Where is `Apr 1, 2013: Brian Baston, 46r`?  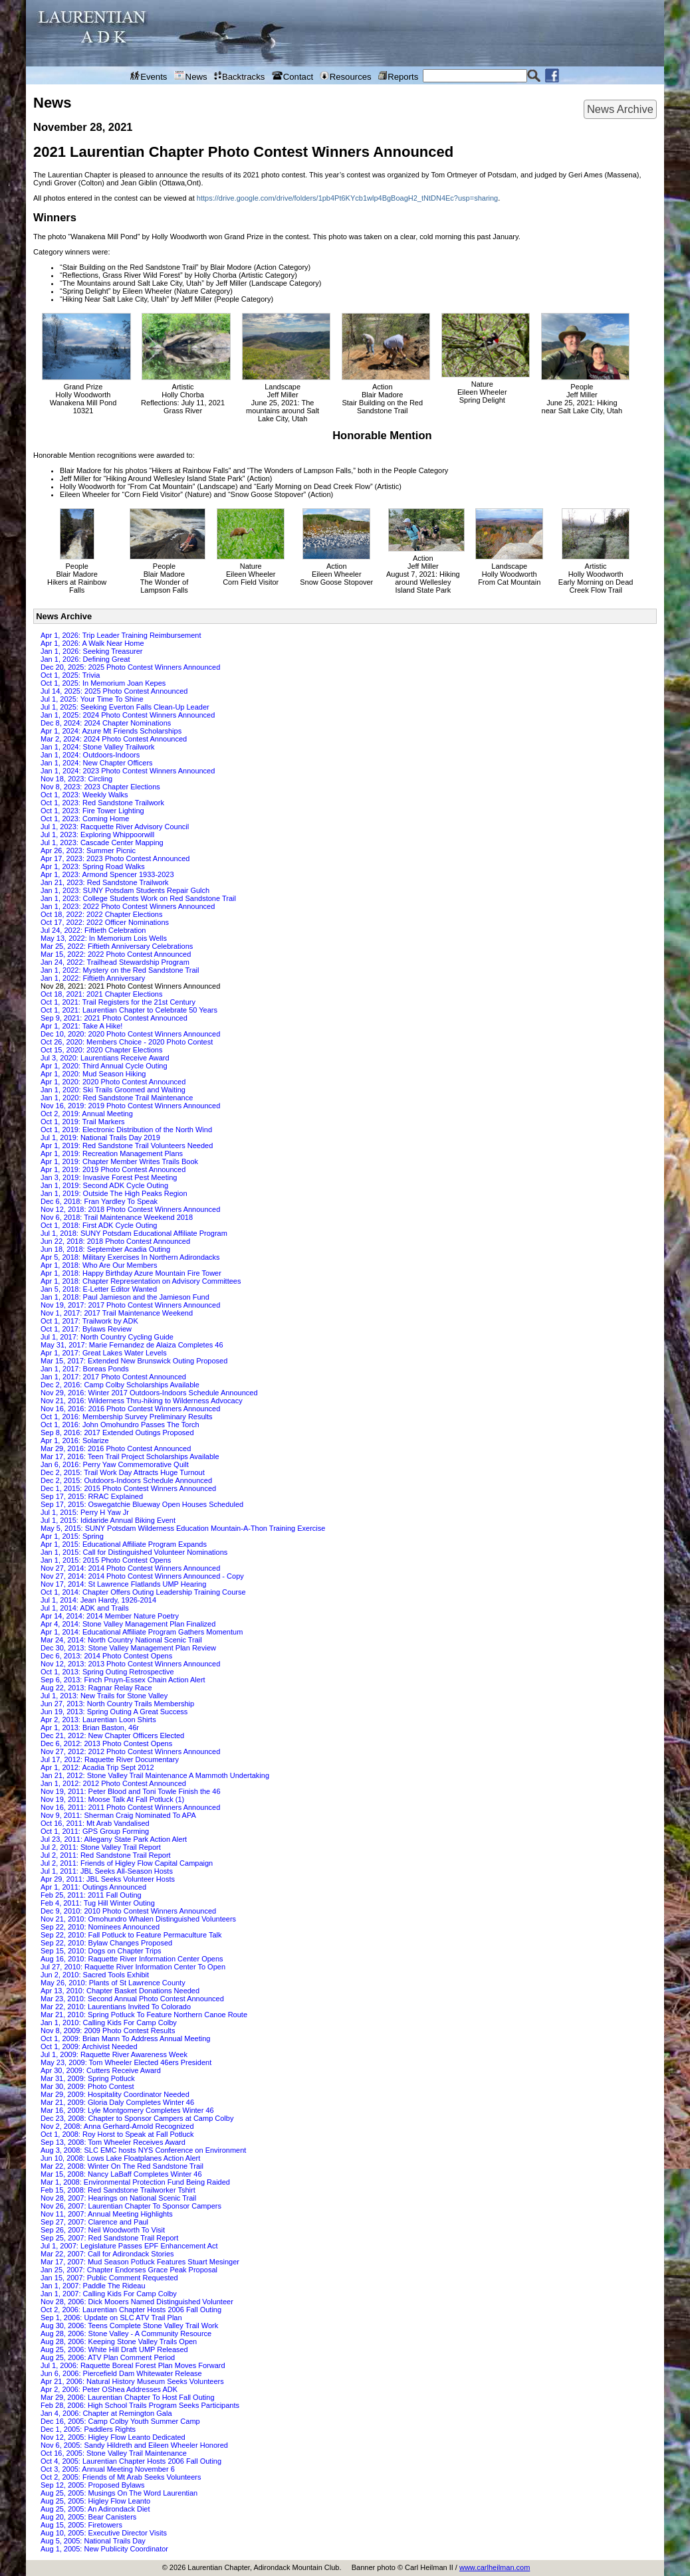 Apr 1, 2013: Brian Baston, 46r is located at coordinates (90, 1728).